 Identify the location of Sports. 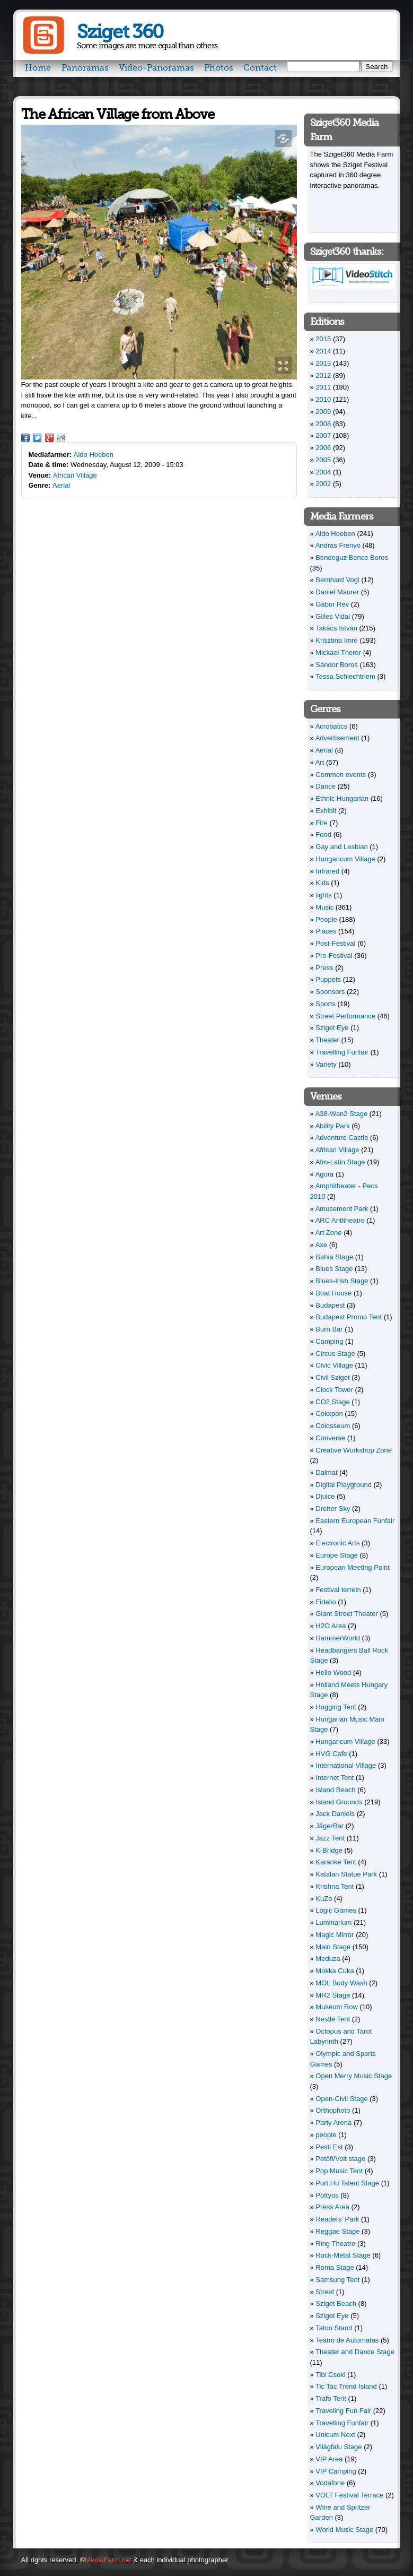
(325, 1004).